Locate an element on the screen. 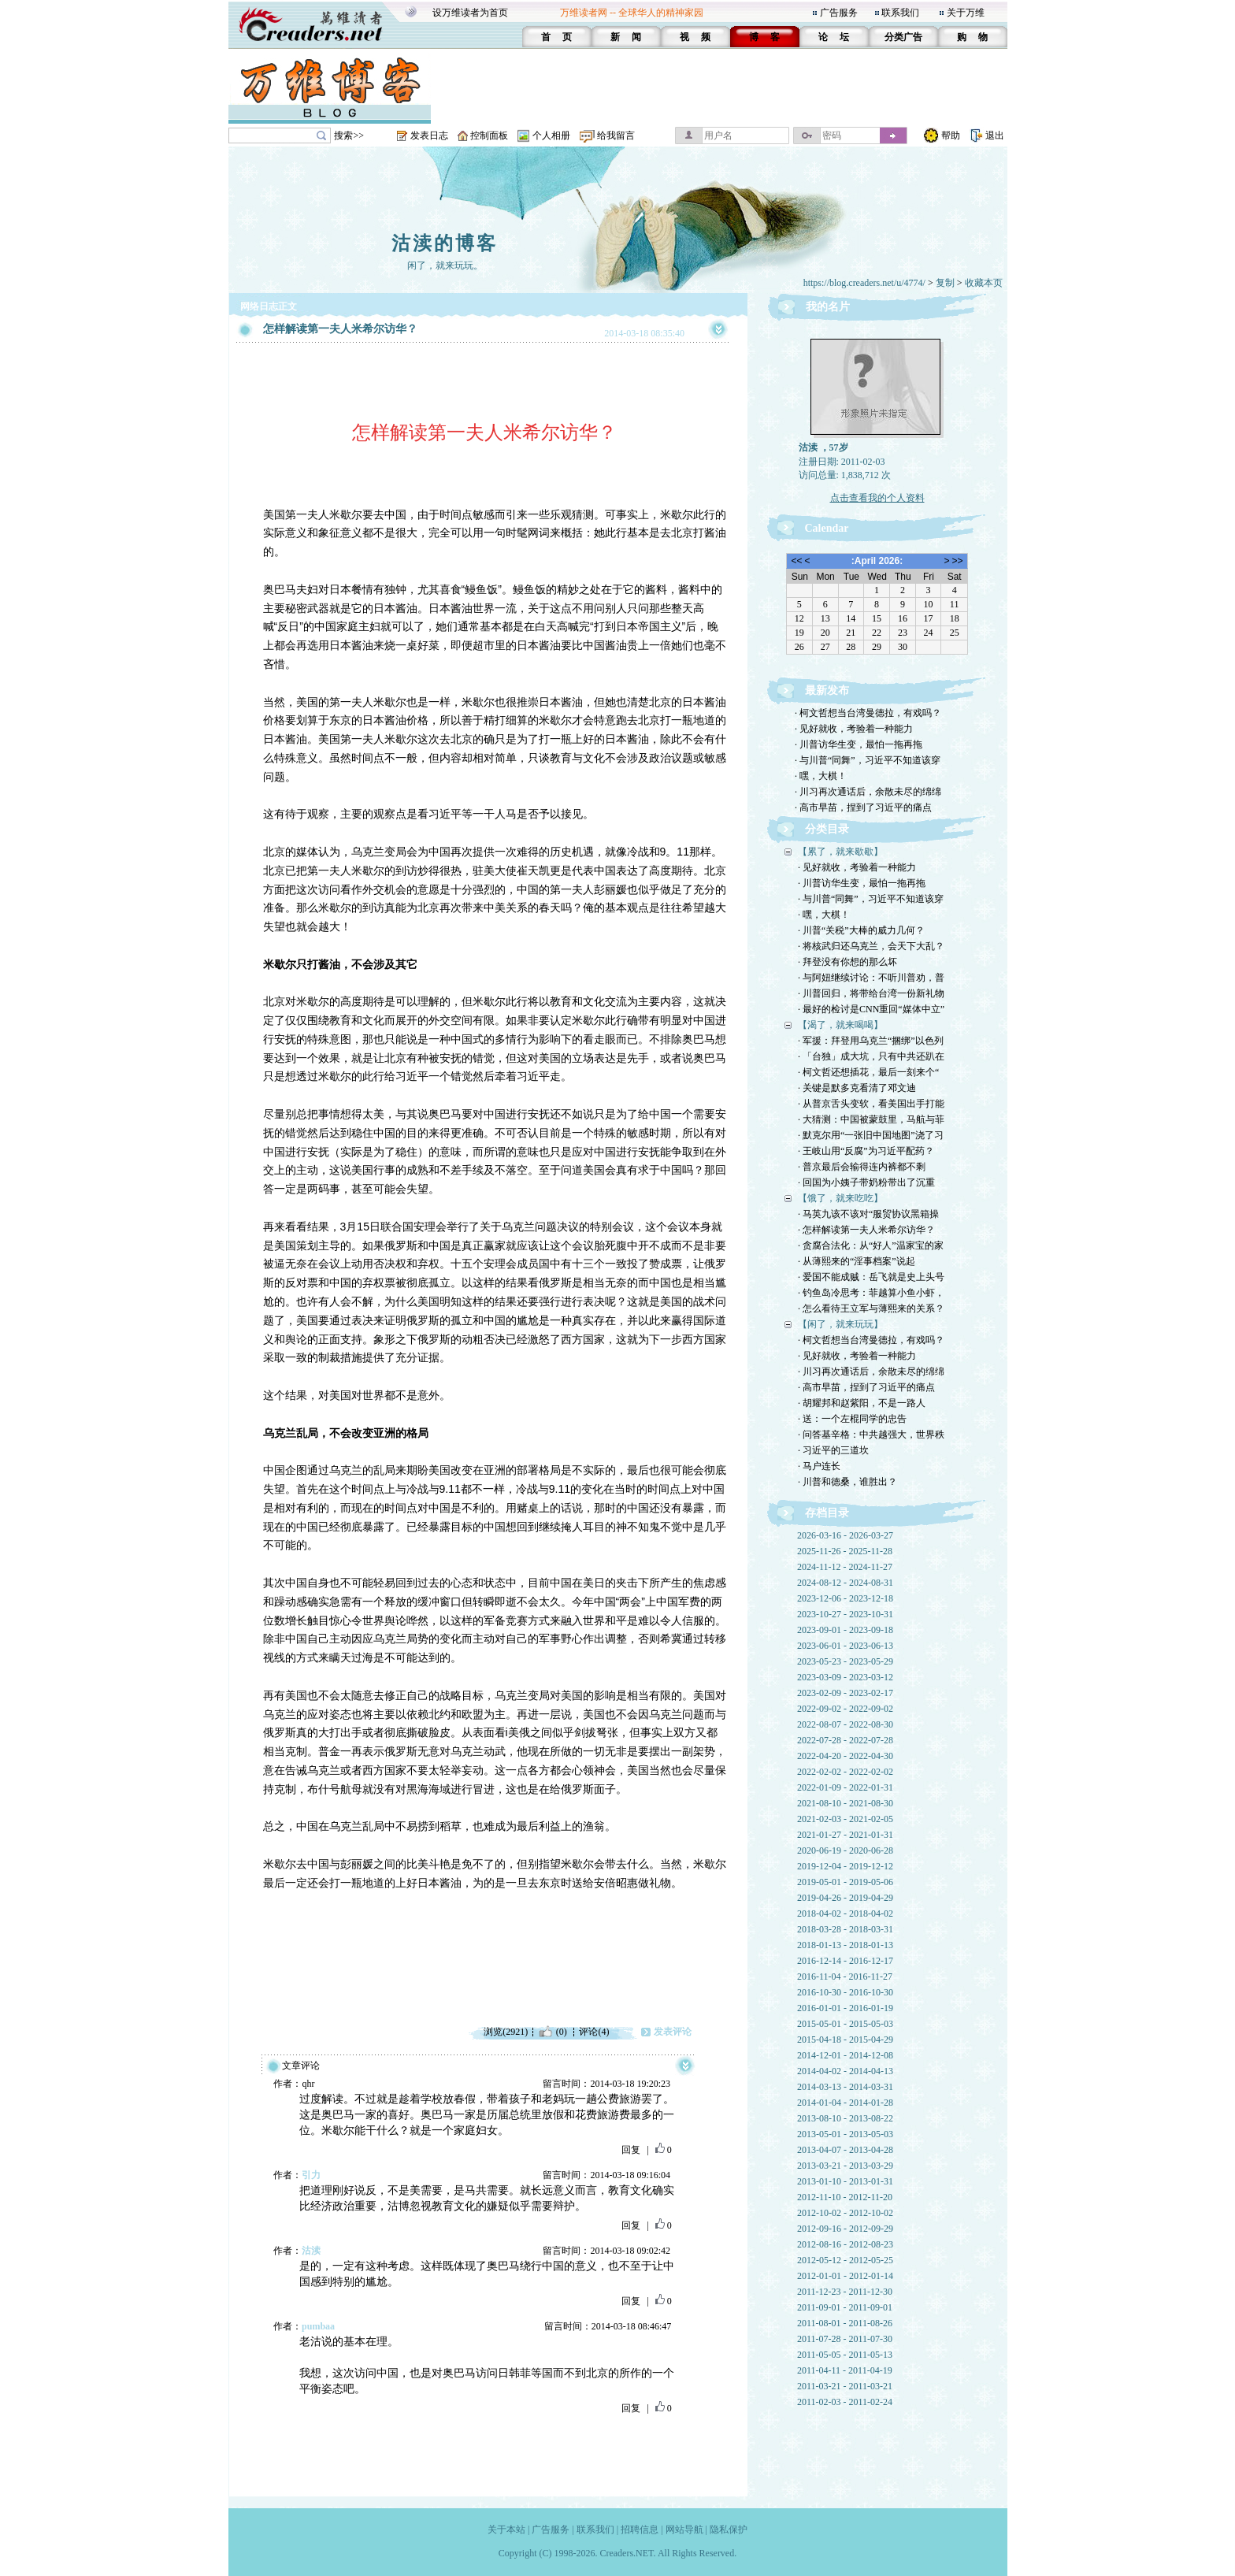 The height and width of the screenshot is (2576, 1235). 关于万维 is located at coordinates (966, 12).